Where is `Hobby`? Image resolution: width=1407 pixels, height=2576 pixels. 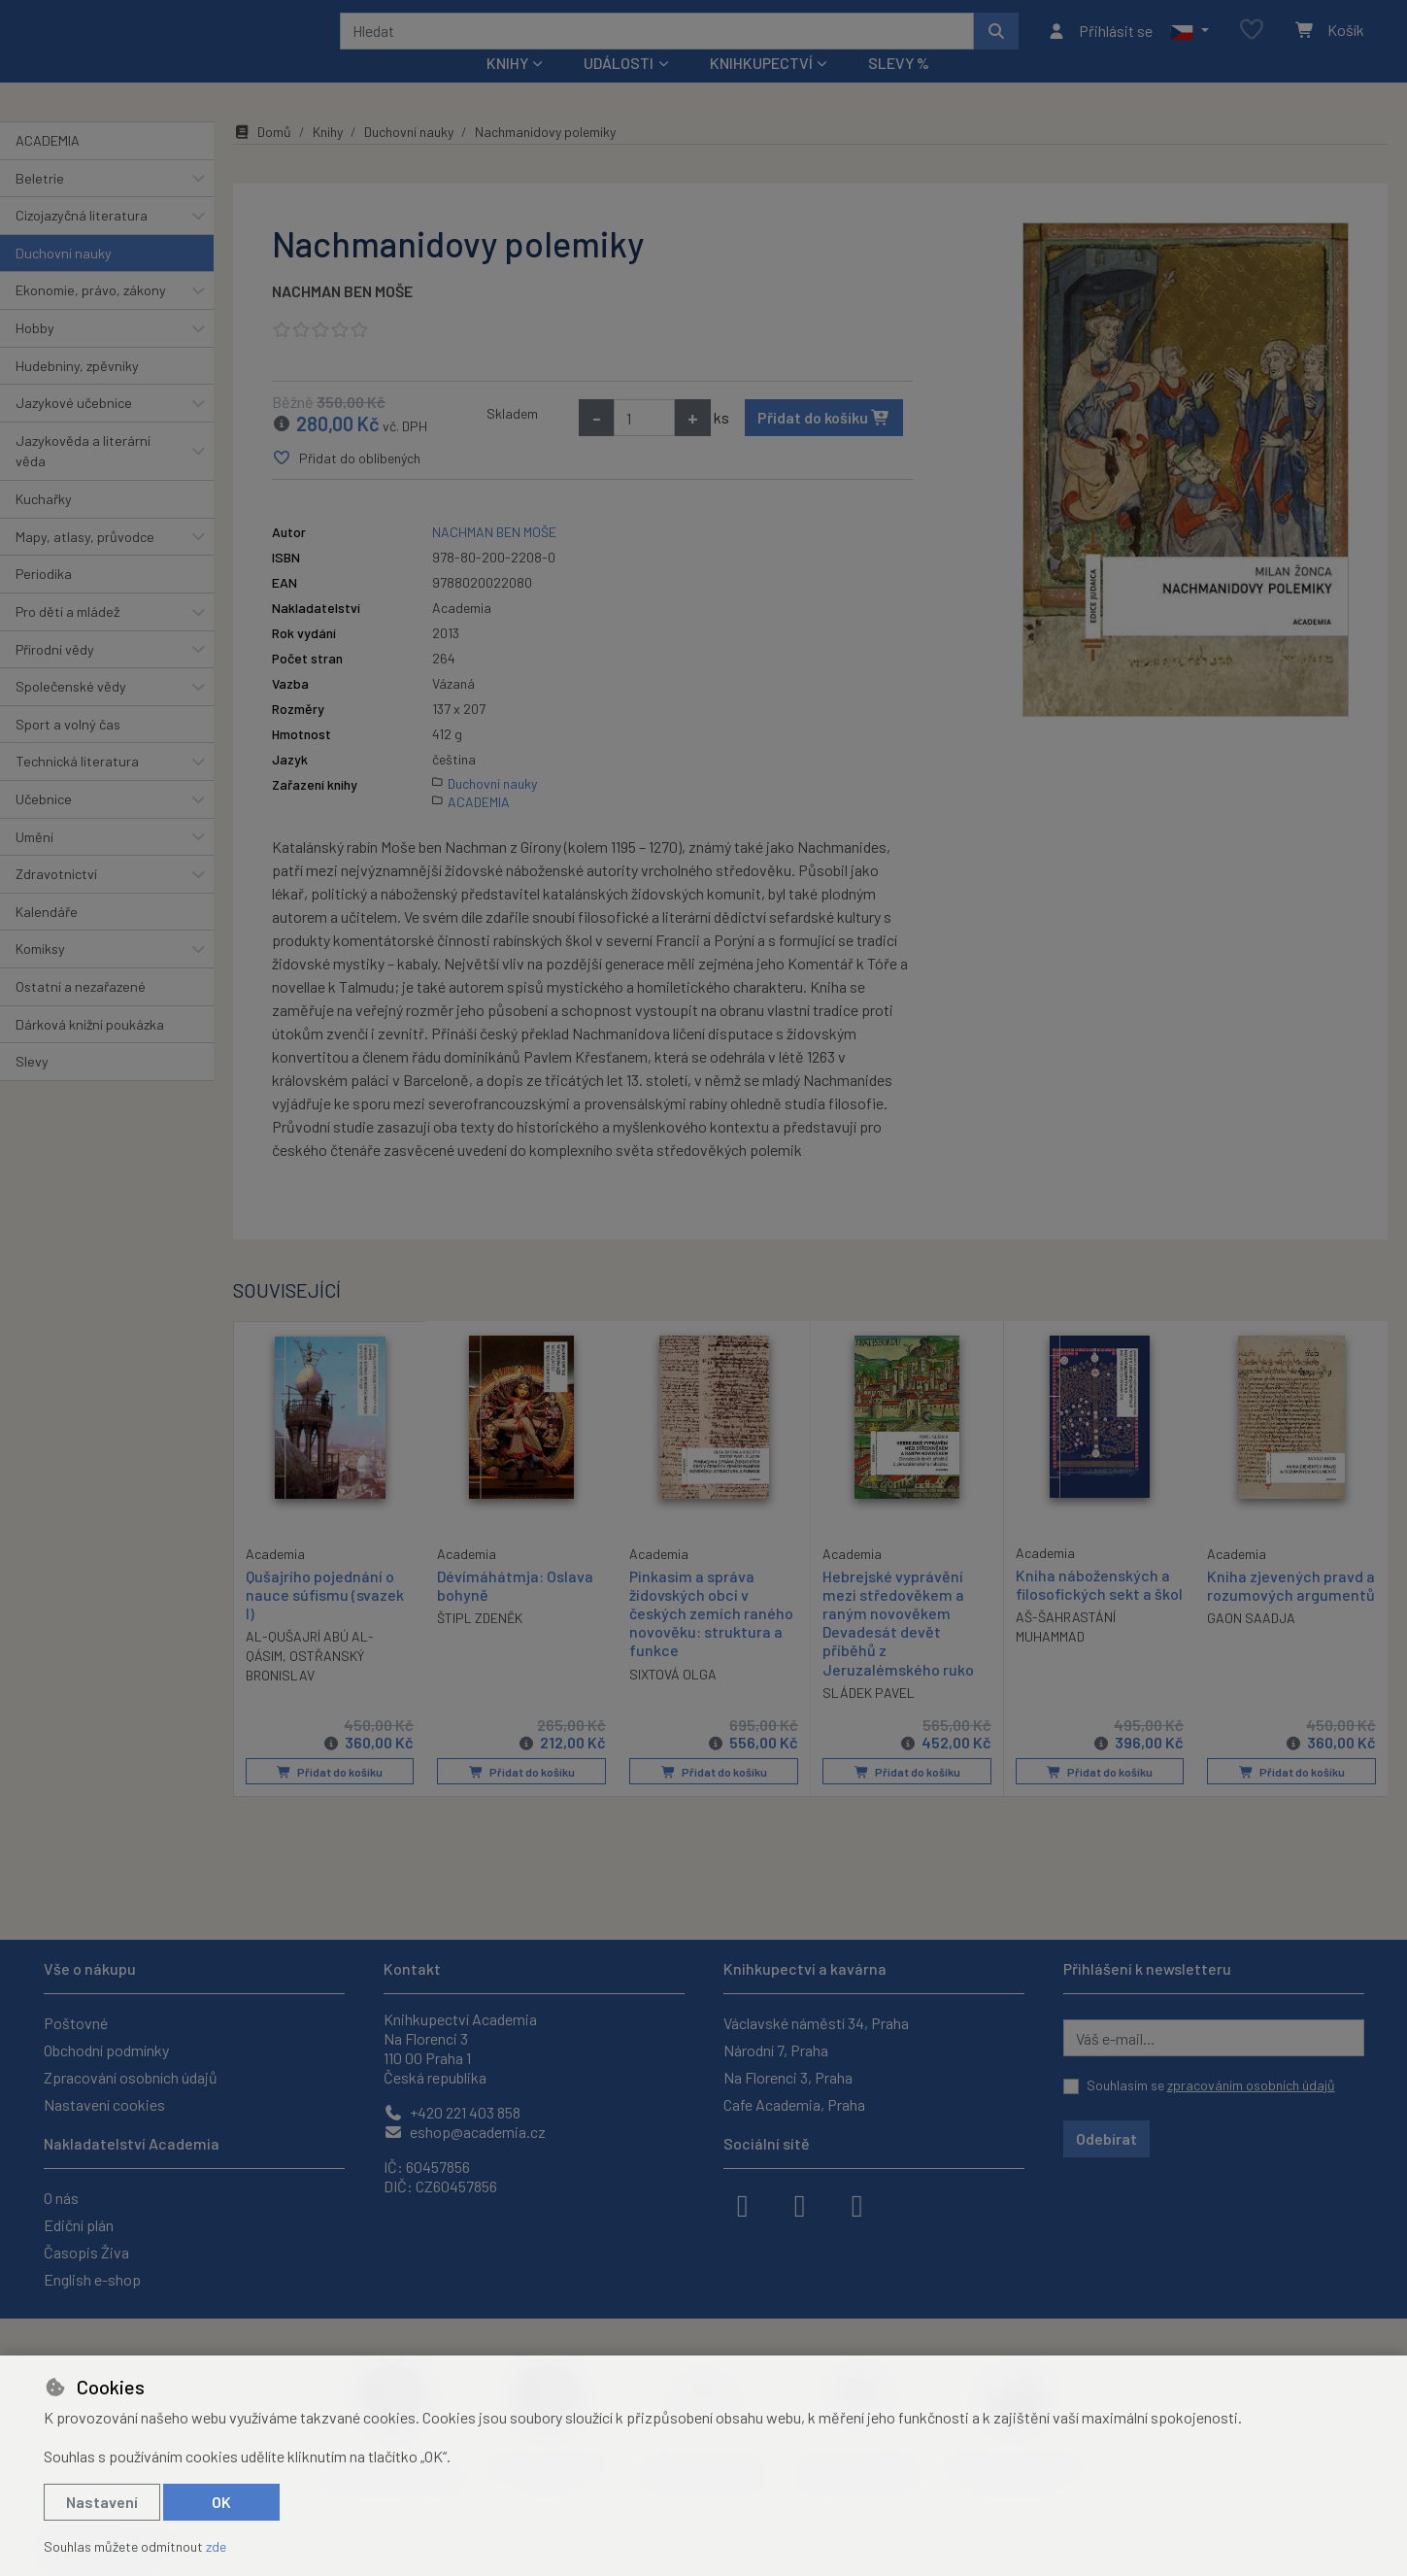
Hobby is located at coordinates (35, 354).